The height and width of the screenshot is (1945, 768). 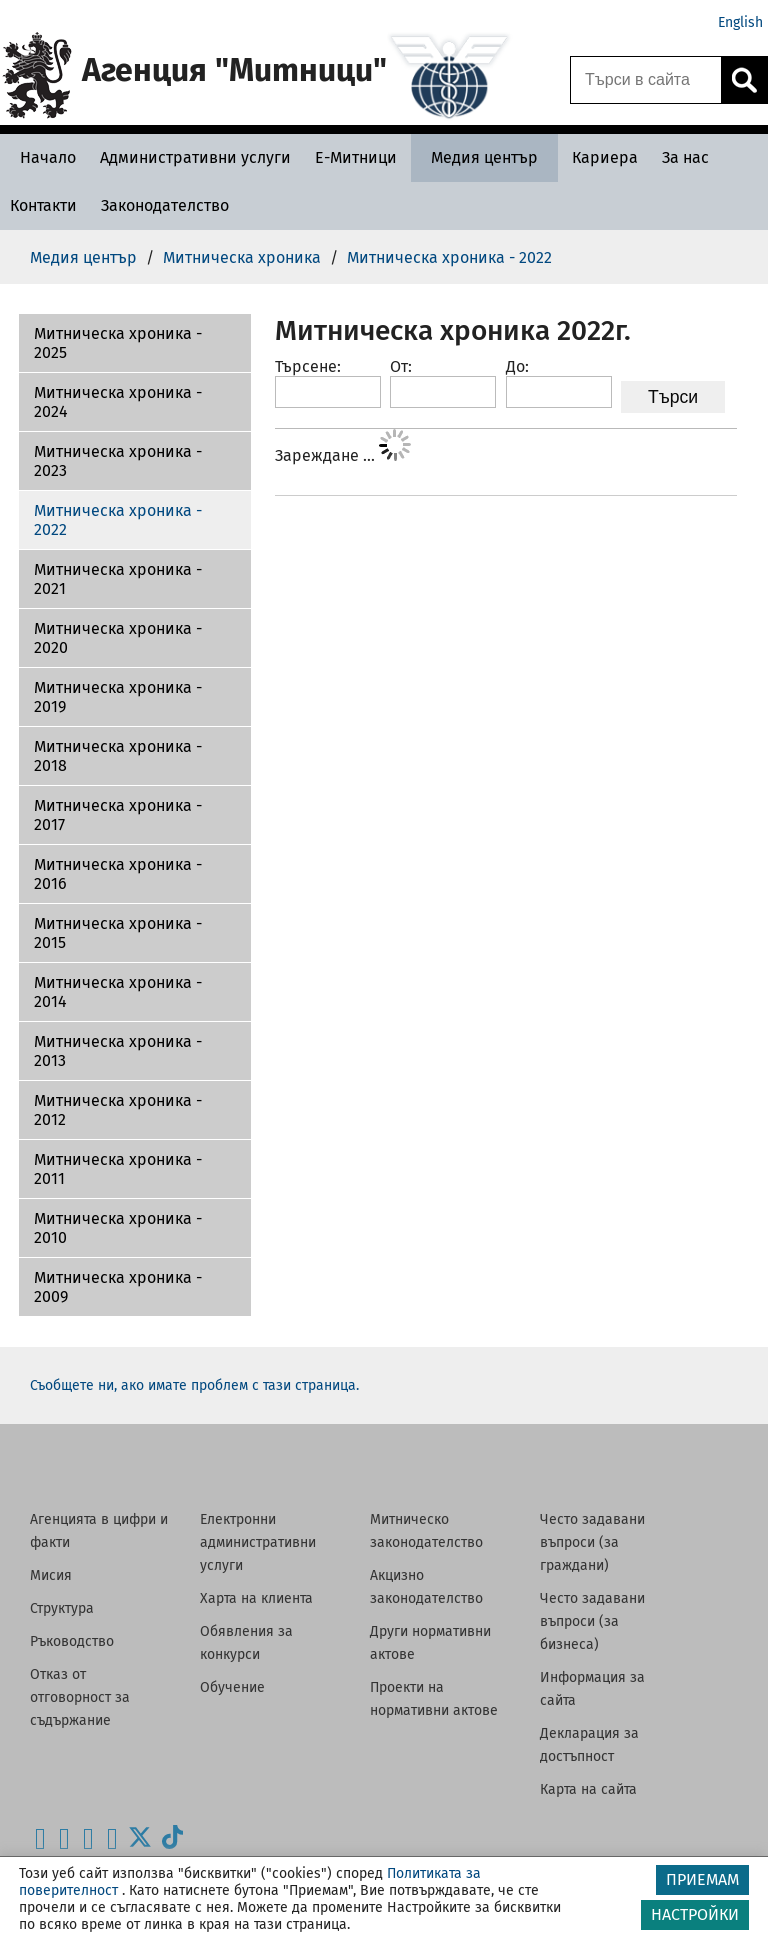 What do you see at coordinates (51, 1575) in the screenshot?
I see `Мисия` at bounding box center [51, 1575].